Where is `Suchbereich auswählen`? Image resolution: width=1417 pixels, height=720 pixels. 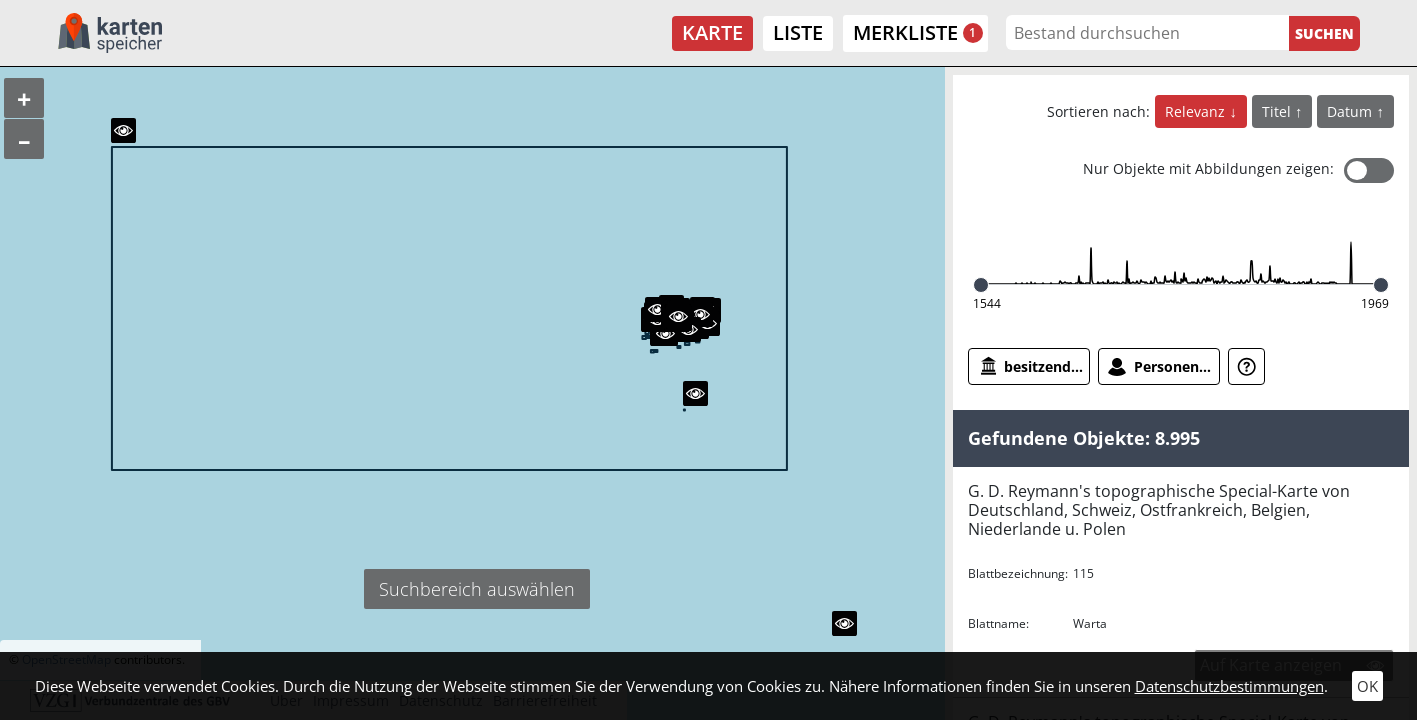
Suchbereich auswählen is located at coordinates (477, 589).